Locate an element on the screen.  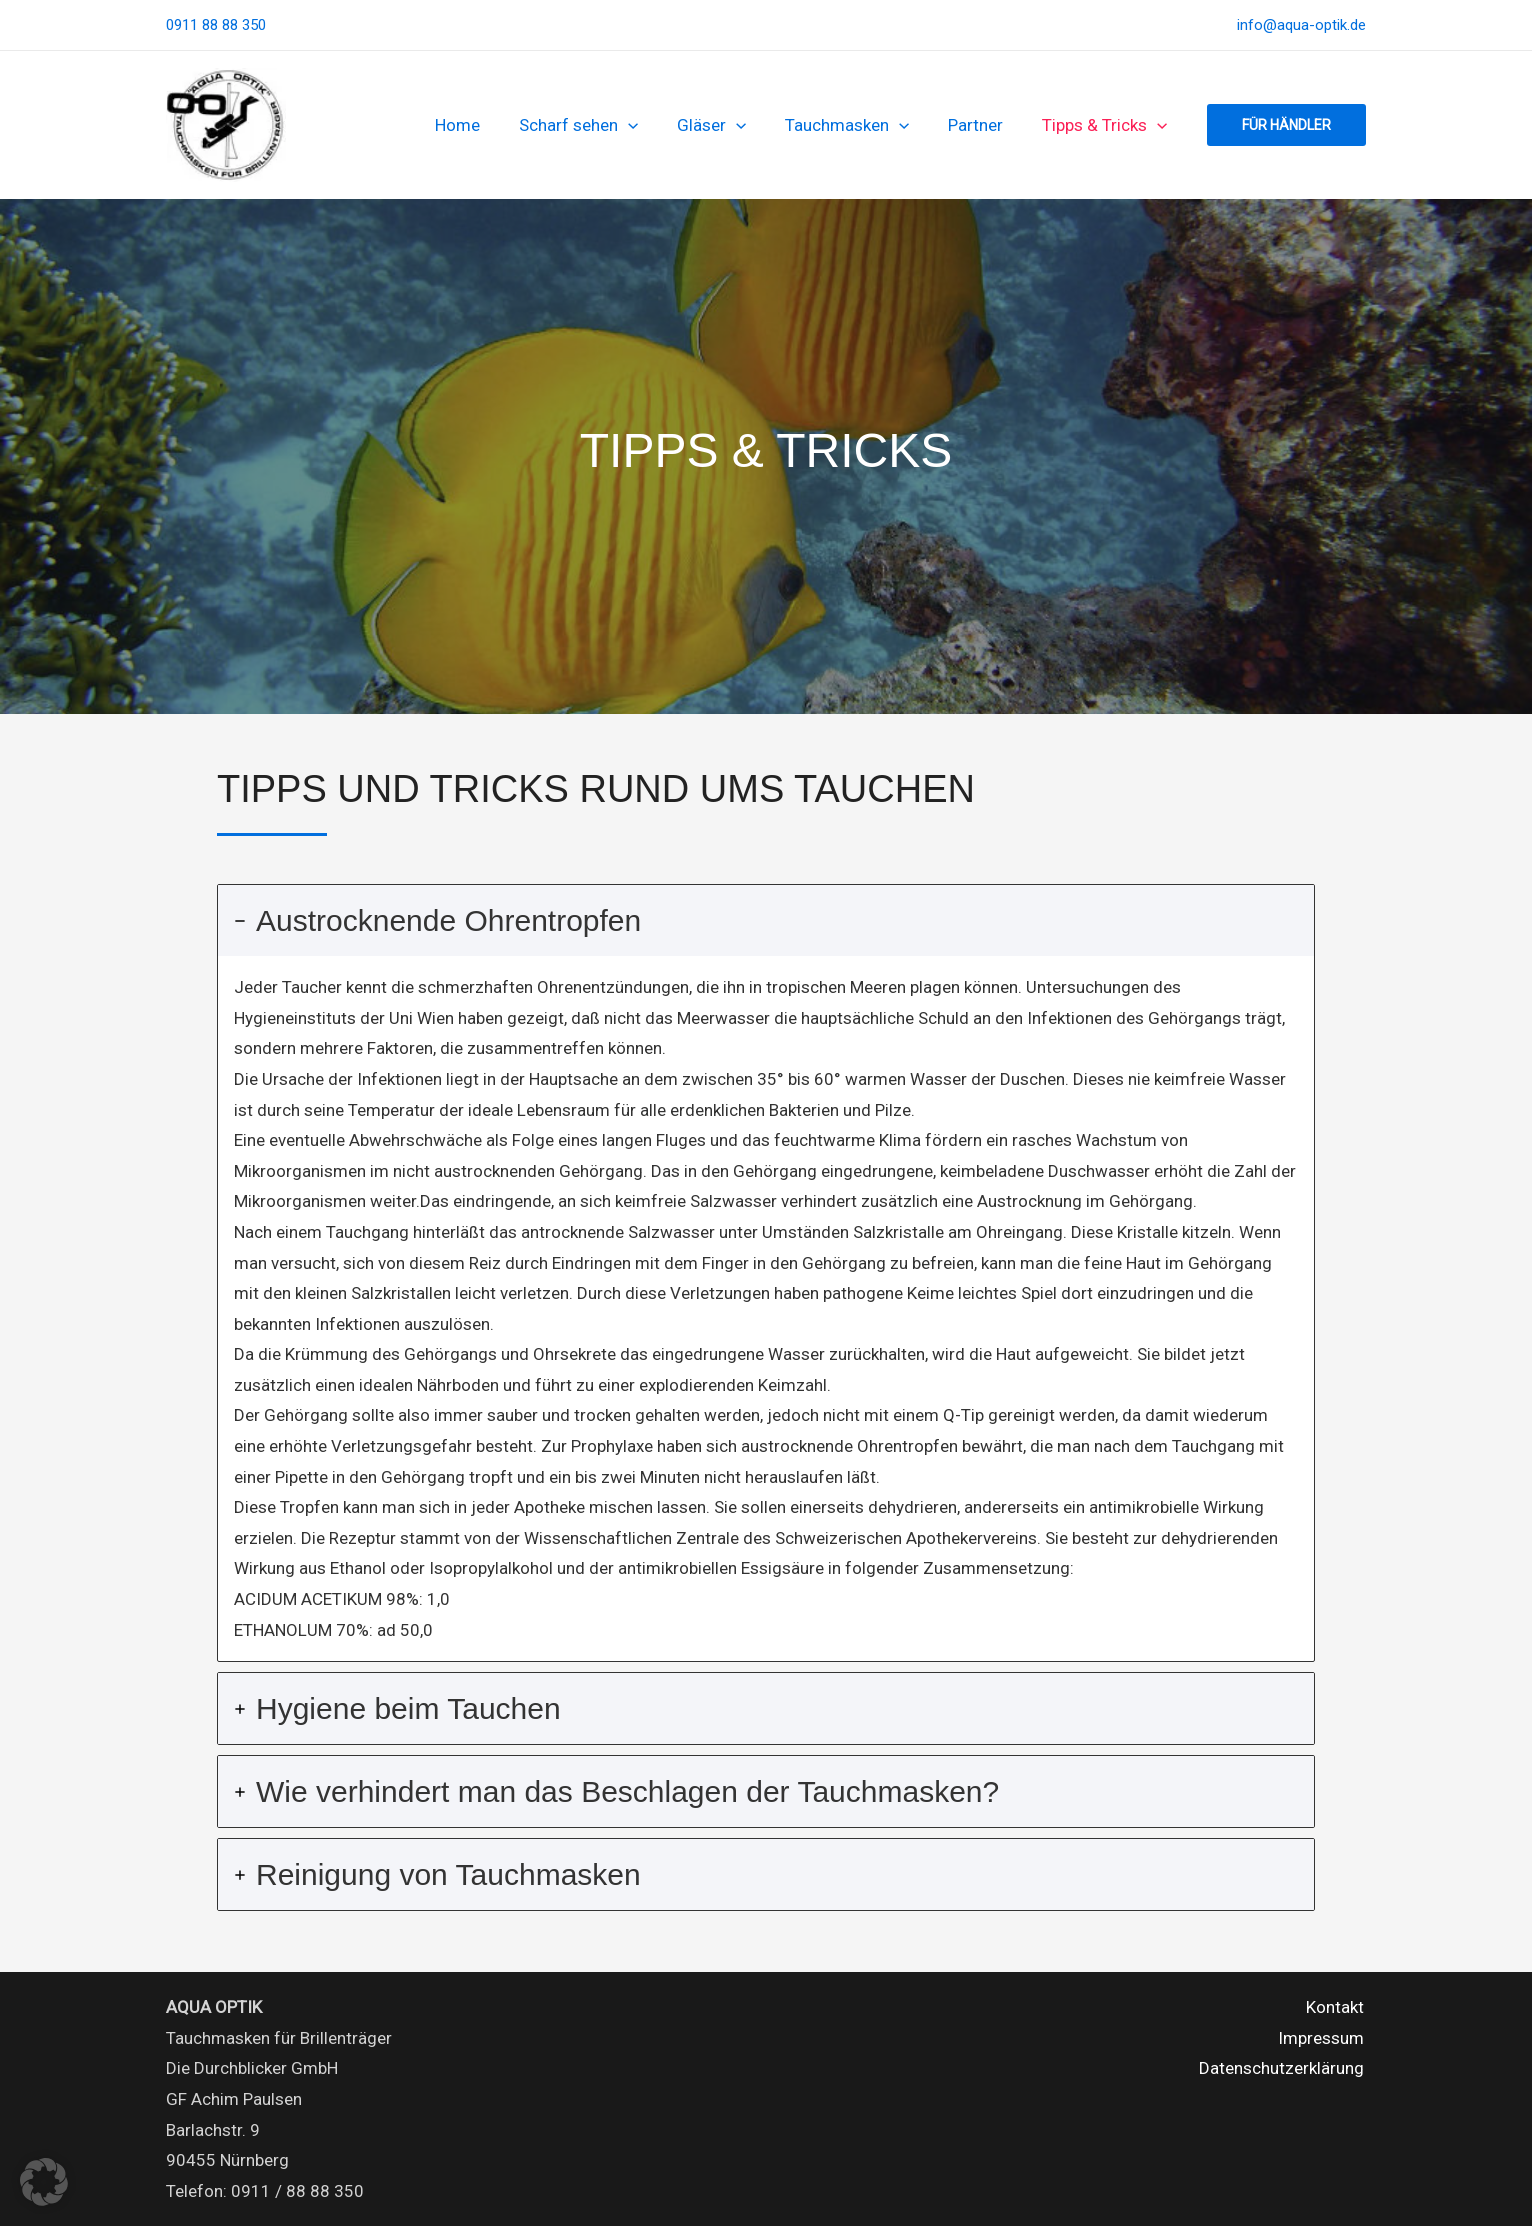
Scharf sehen is located at coordinates (600, 125).